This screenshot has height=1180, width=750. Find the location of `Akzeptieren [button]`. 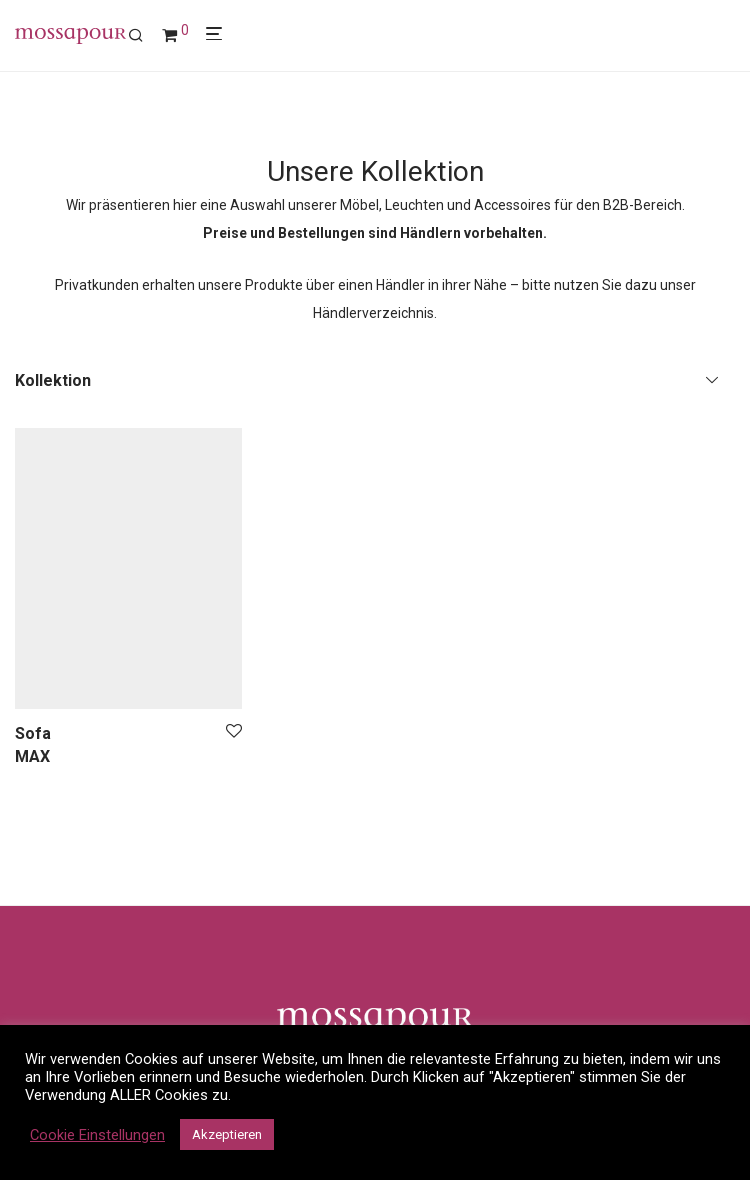

Akzeptieren [button] is located at coordinates (227, 1134).